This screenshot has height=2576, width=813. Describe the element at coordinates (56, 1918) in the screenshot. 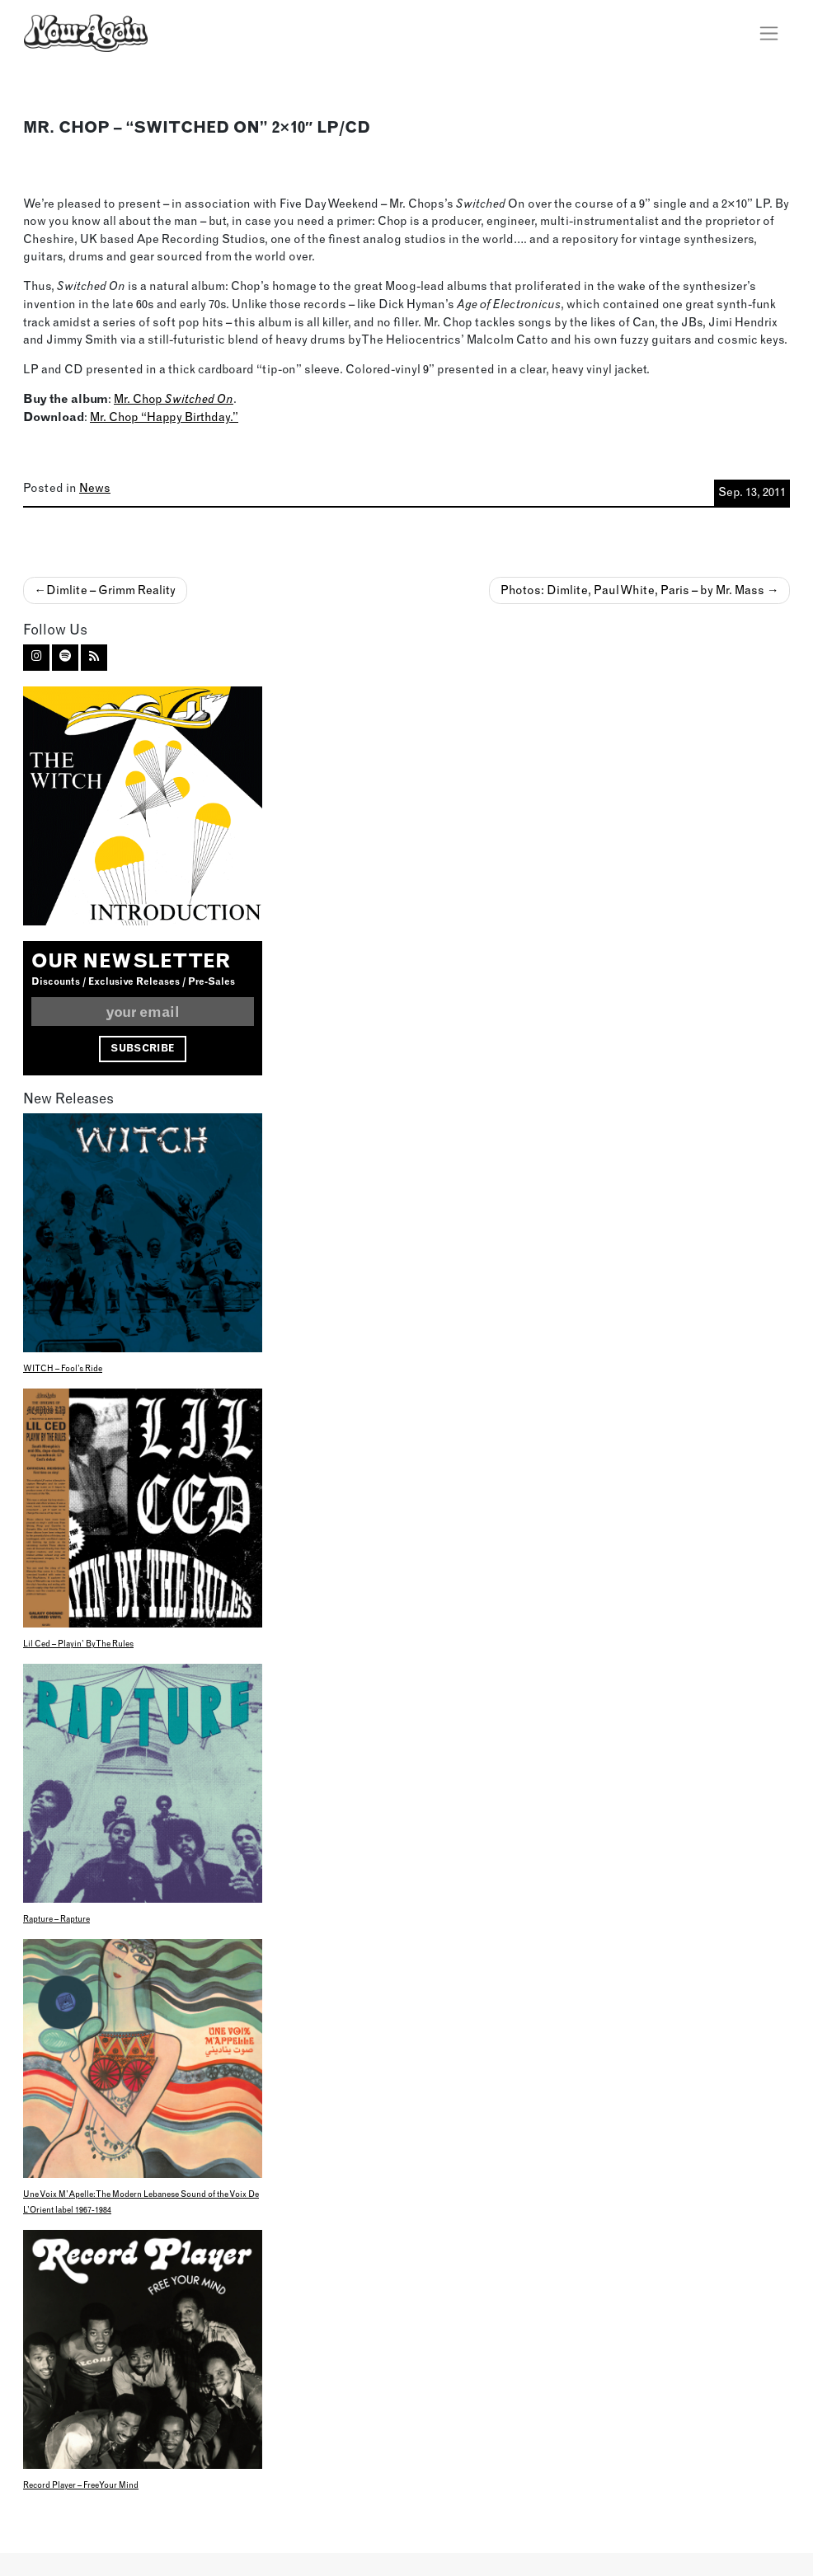

I see `Rapture – Rapture` at that location.